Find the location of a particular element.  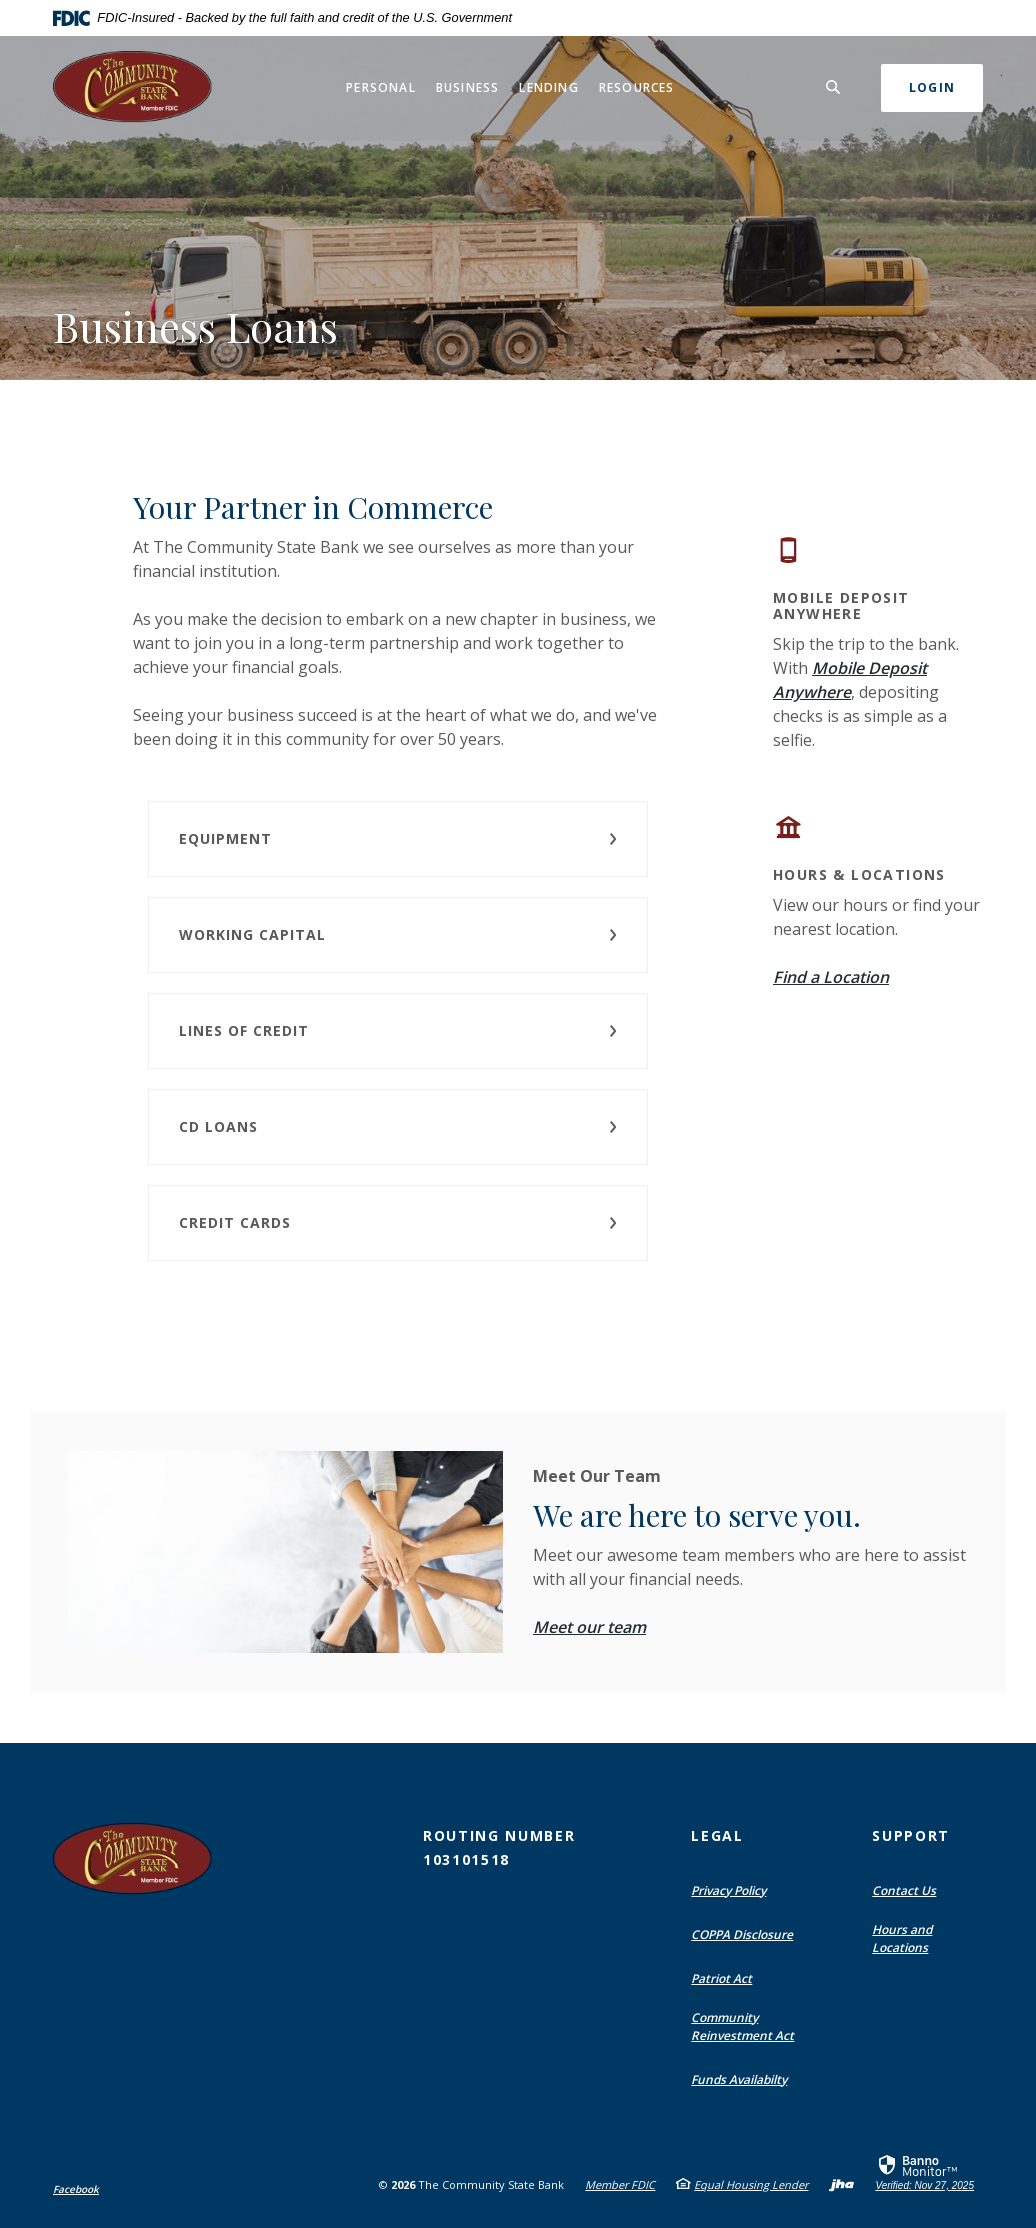

COPPA Disclosure is located at coordinates (742, 1934).